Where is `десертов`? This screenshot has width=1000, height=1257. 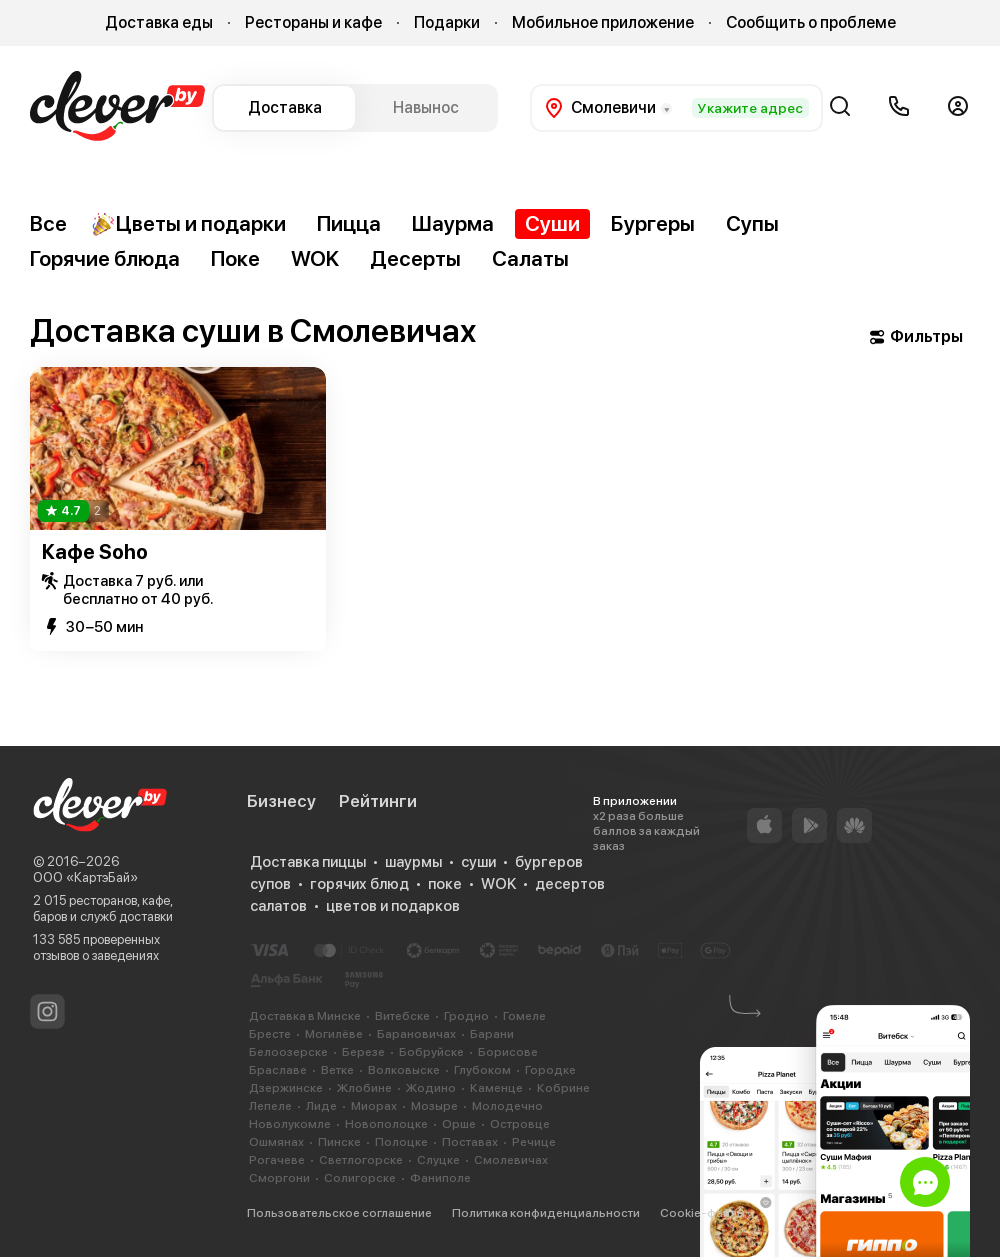
десертов is located at coordinates (570, 884).